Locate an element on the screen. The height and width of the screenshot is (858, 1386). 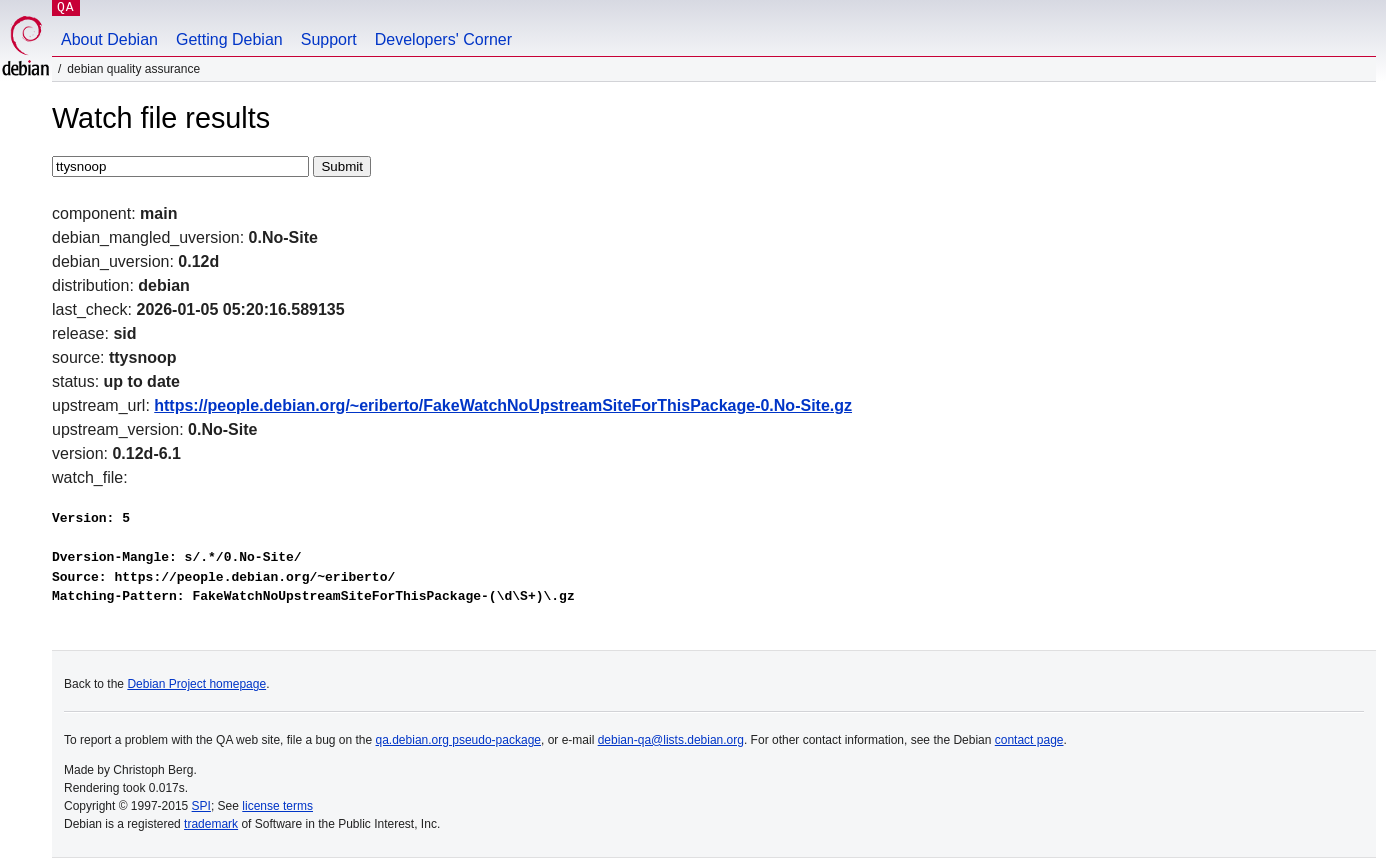
Getting Debian is located at coordinates (229, 39).